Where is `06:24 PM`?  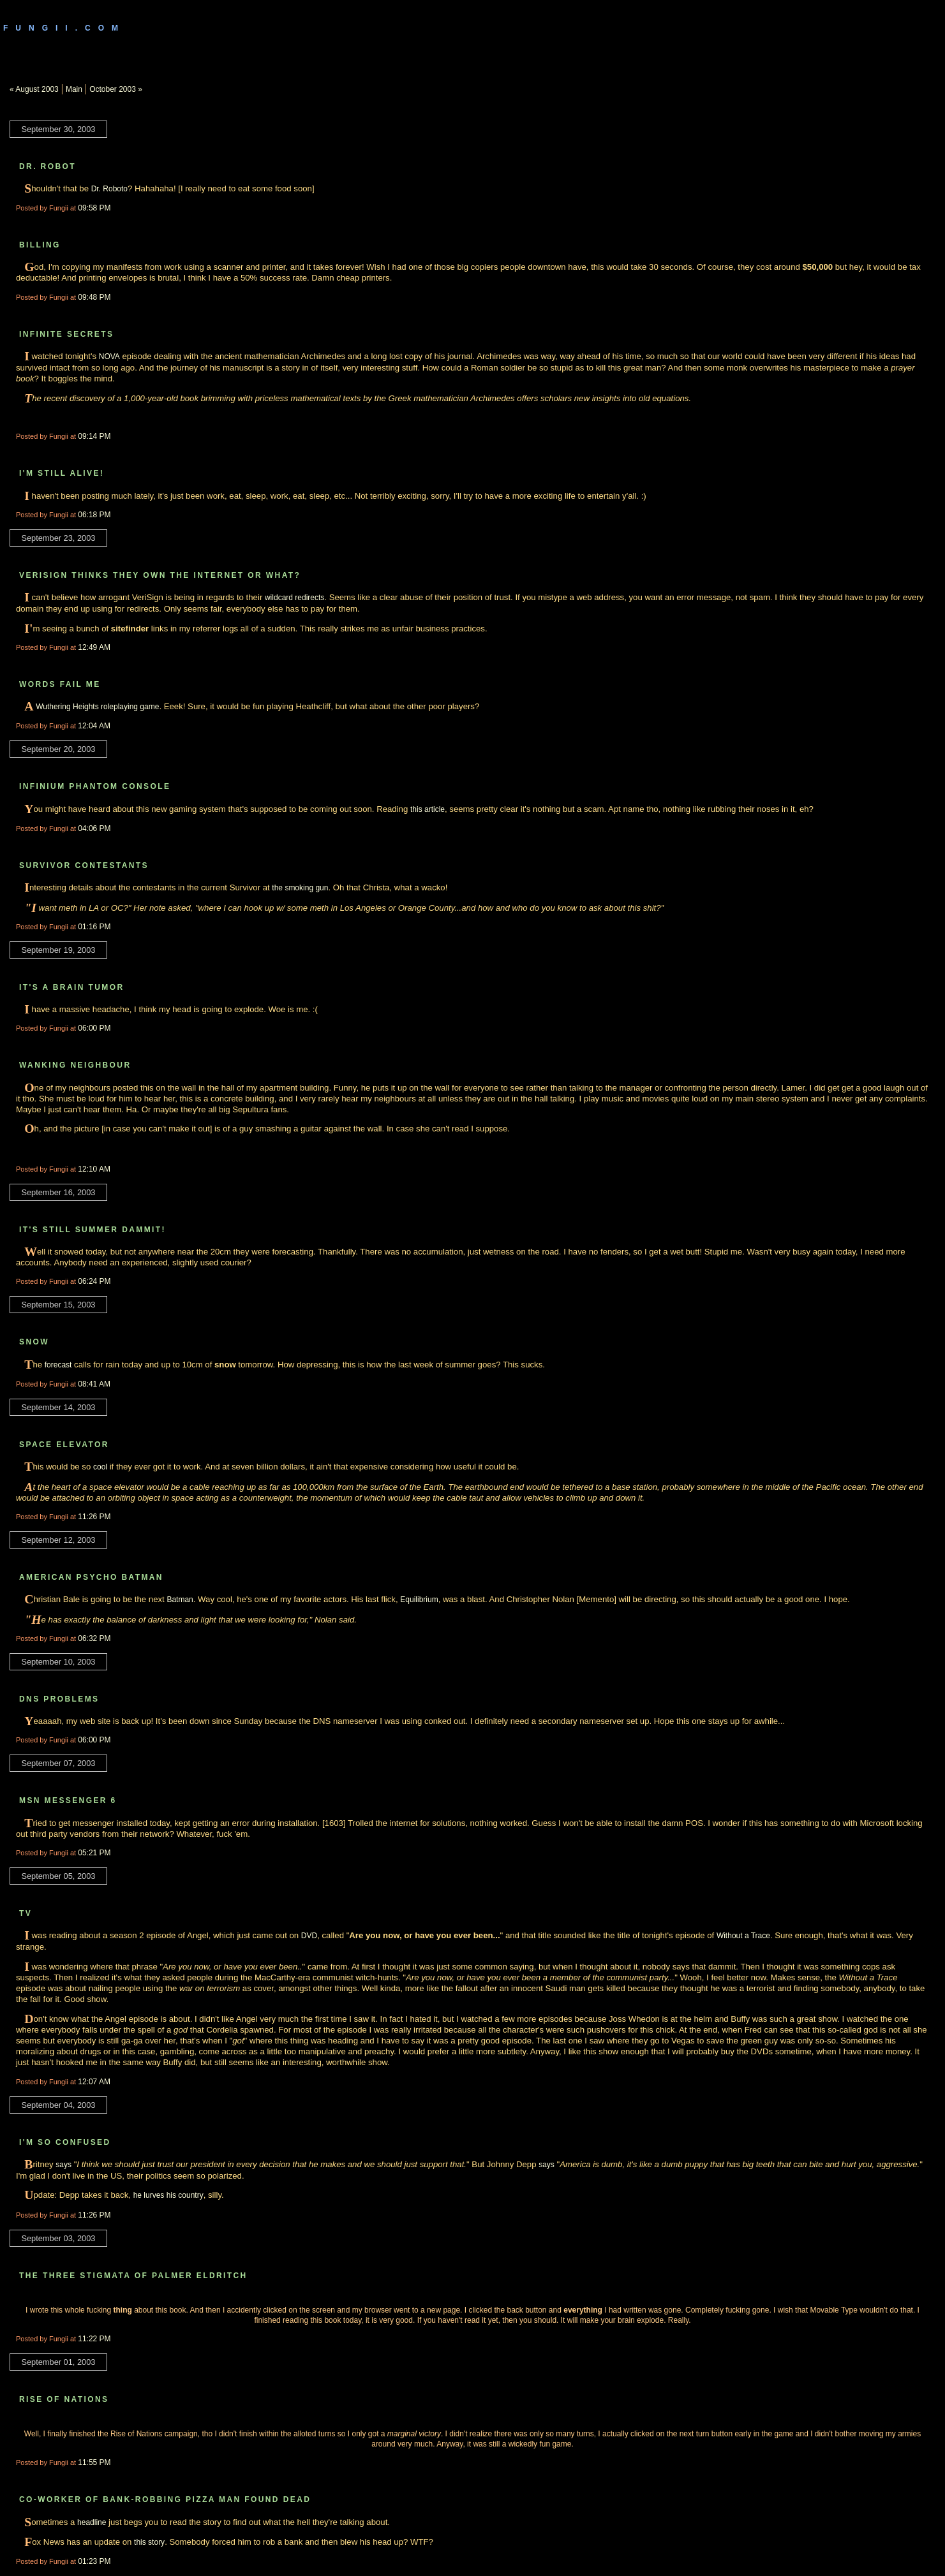
06:24 PM is located at coordinates (94, 1281).